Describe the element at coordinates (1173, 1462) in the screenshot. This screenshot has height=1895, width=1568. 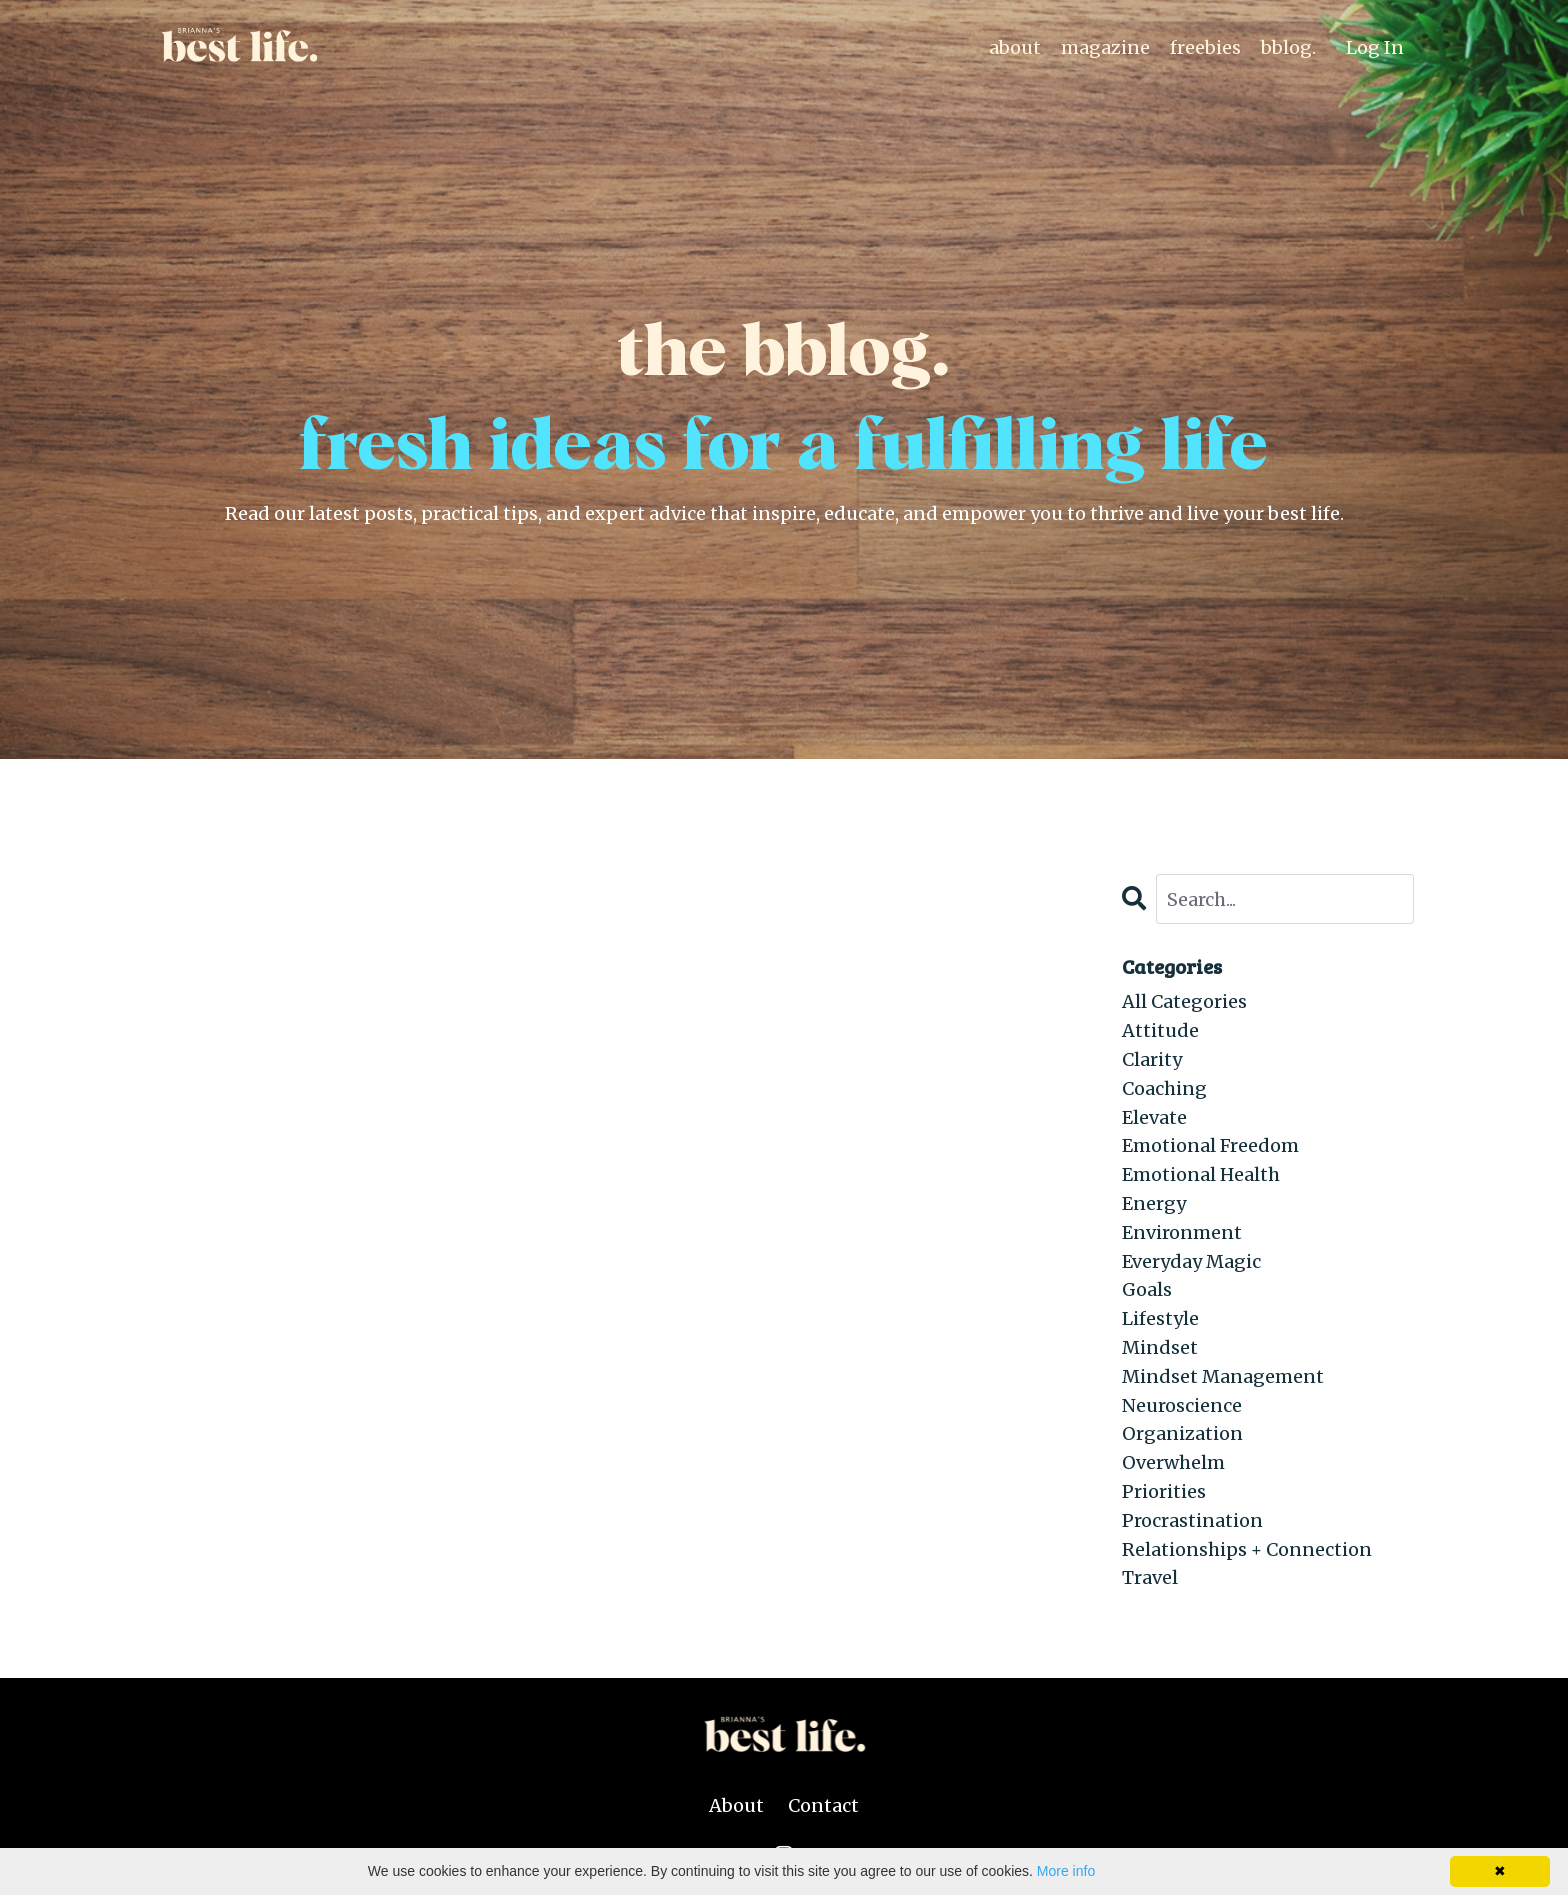
I see `overwhelm` at that location.